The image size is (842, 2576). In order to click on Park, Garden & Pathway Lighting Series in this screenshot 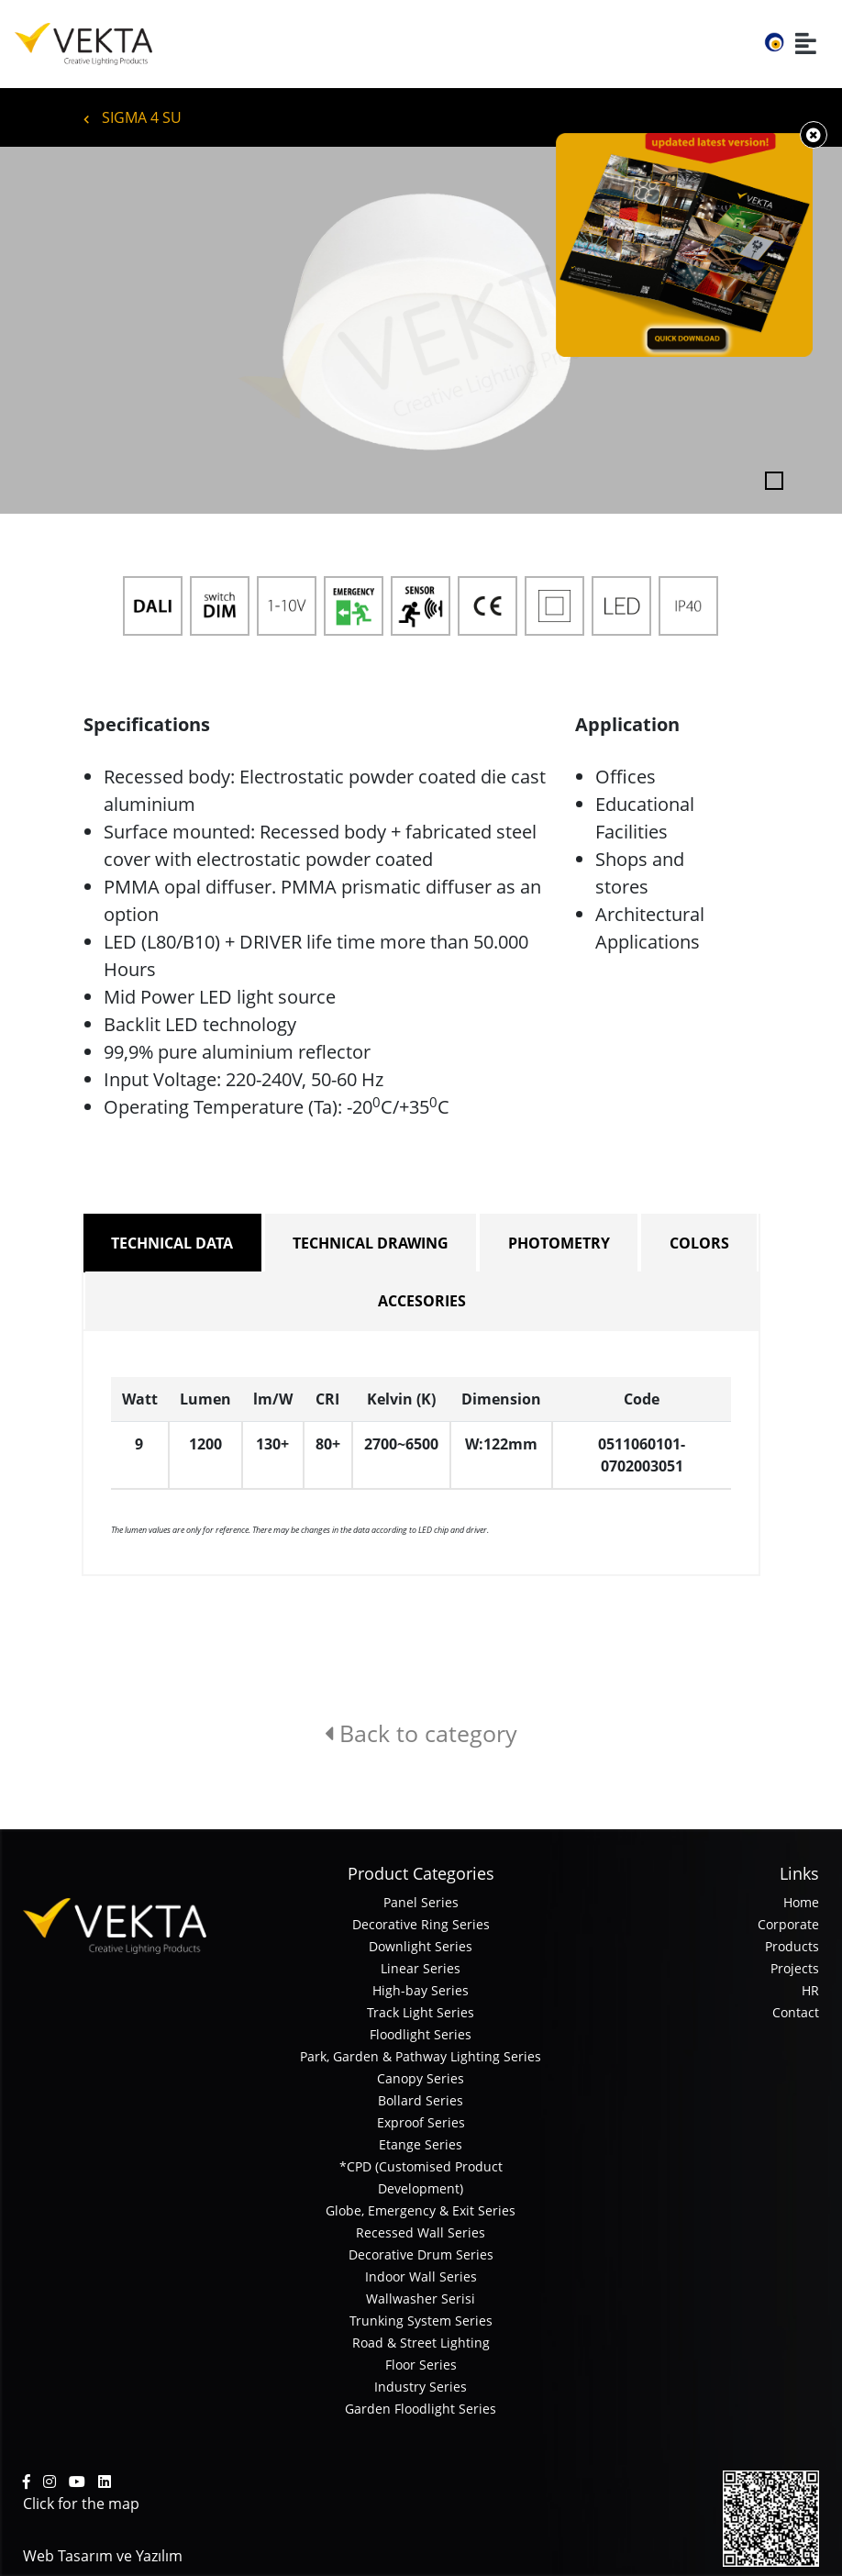, I will do `click(420, 2056)`.